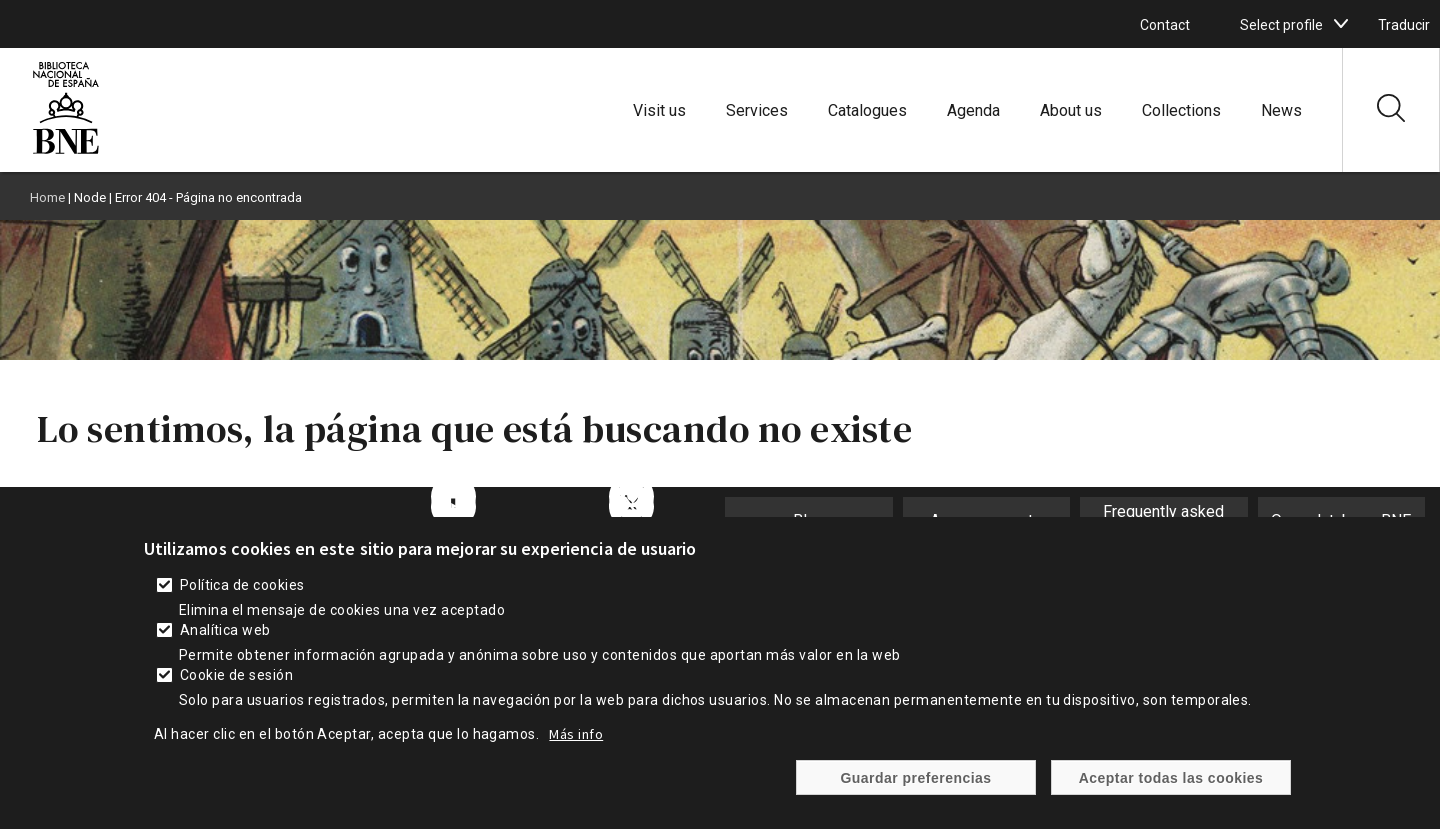  Describe the element at coordinates (915, 779) in the screenshot. I see `Guardar preferencias` at that location.